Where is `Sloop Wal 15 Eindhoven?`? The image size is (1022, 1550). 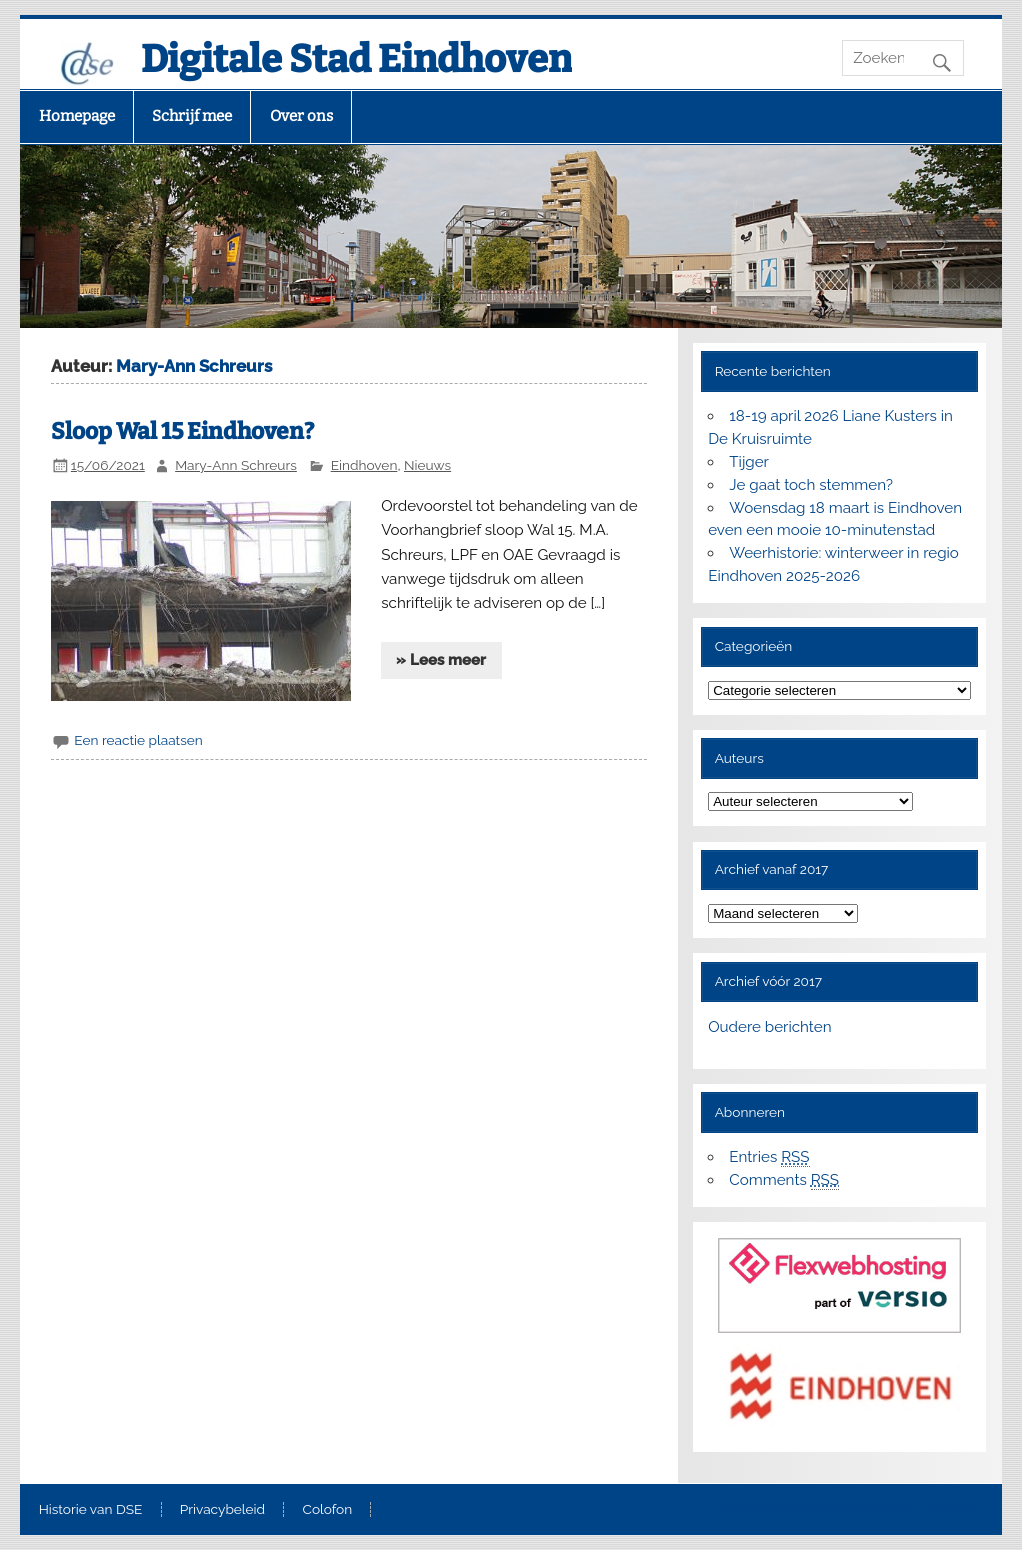 Sloop Wal 15 Eindhoven? is located at coordinates (182, 431).